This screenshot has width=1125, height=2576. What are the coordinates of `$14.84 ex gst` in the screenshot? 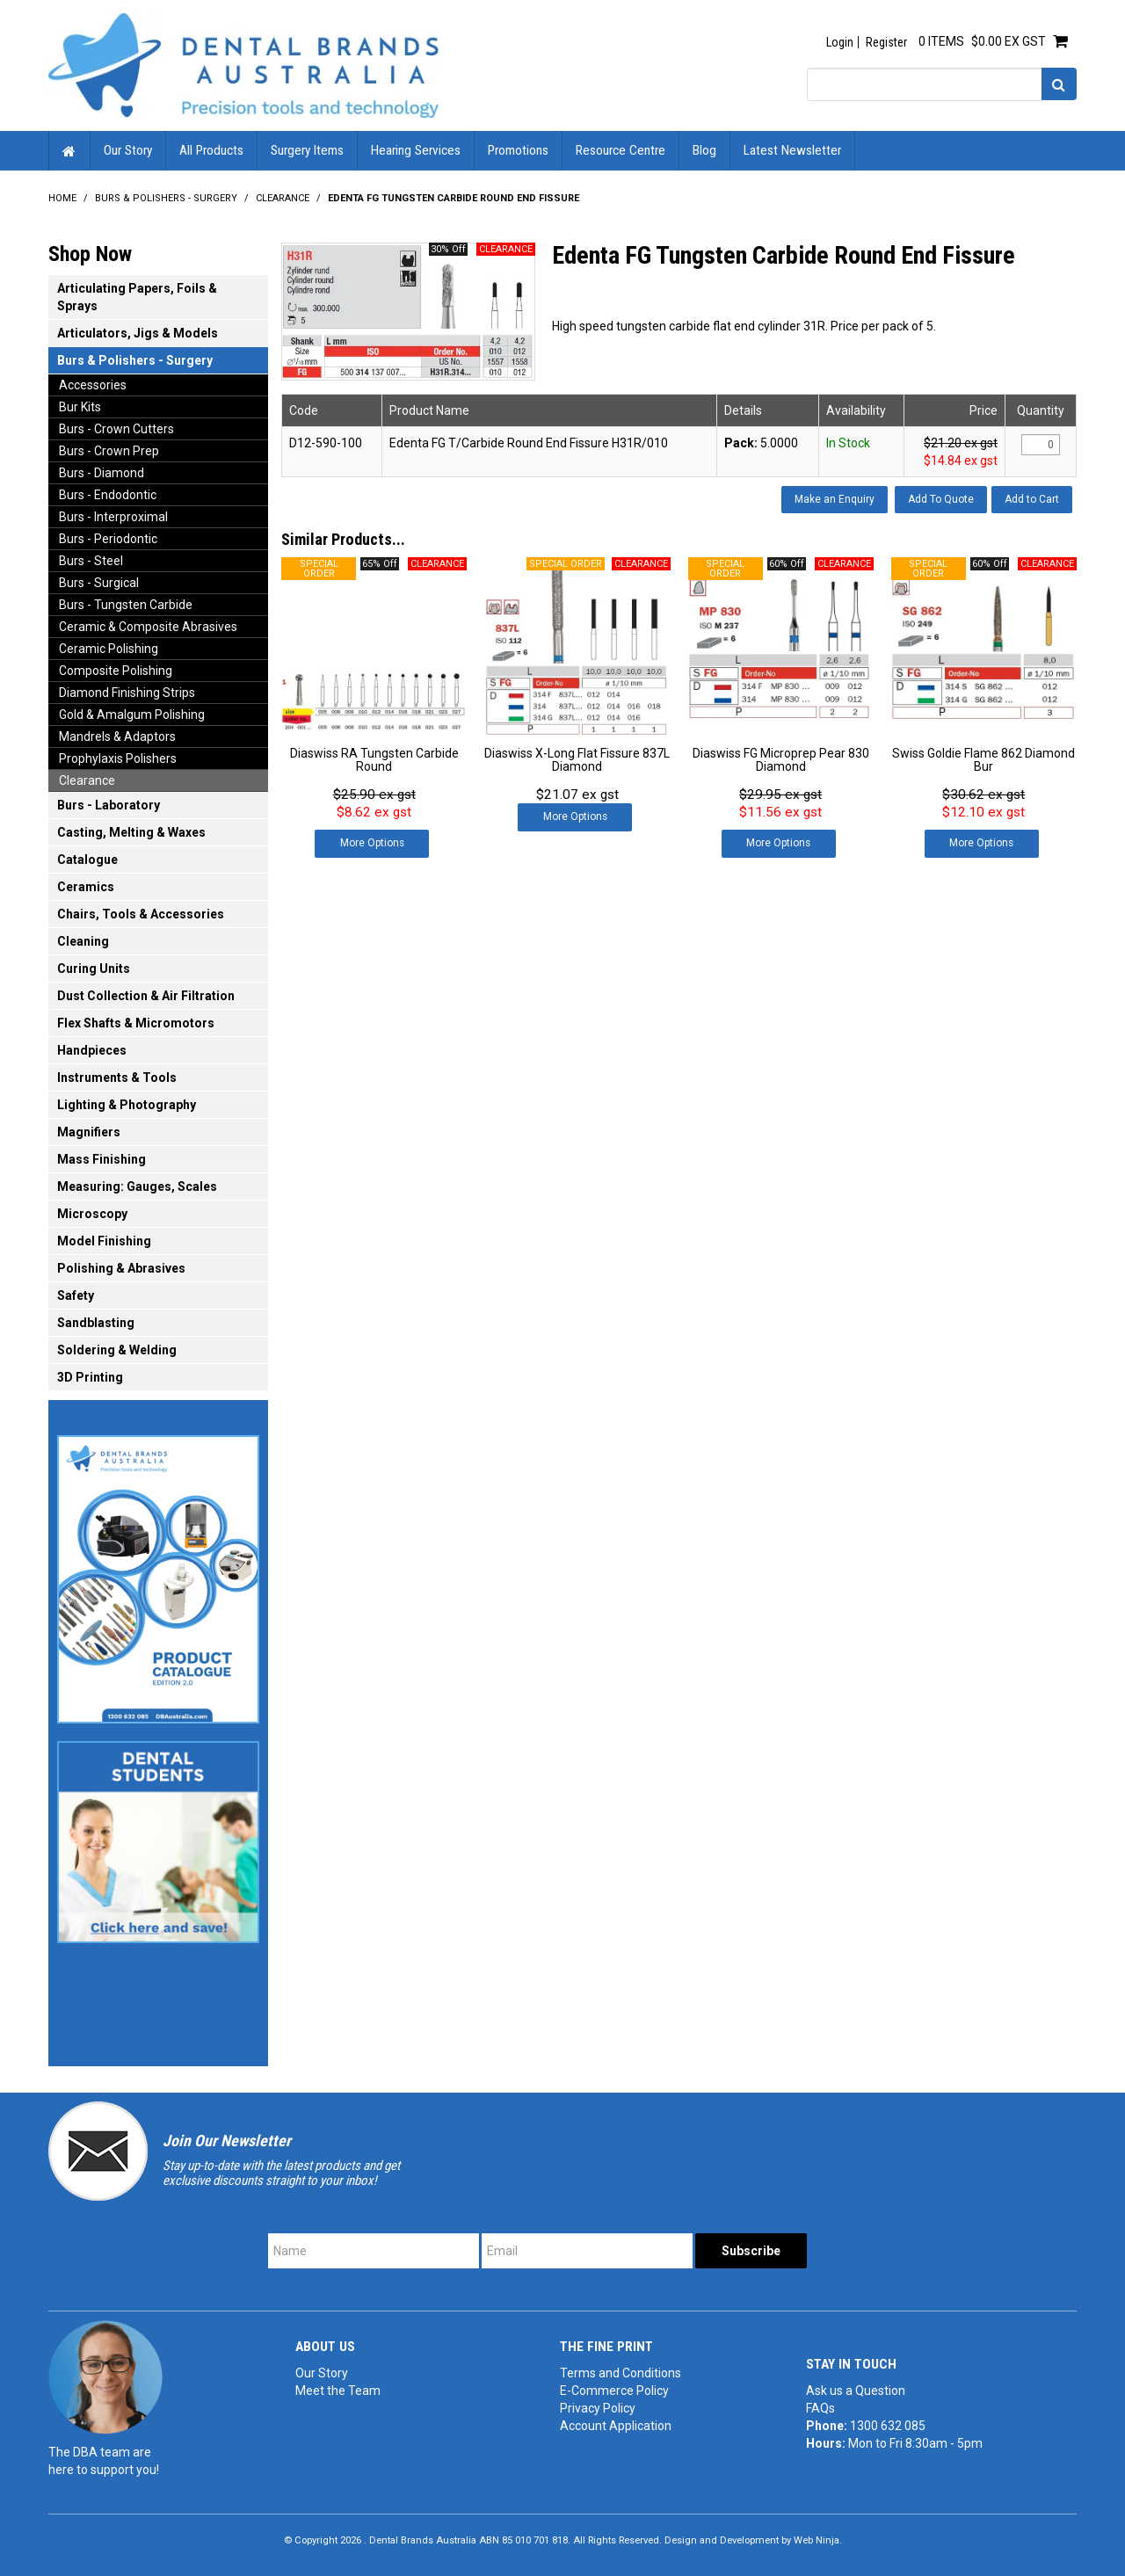 It's located at (961, 461).